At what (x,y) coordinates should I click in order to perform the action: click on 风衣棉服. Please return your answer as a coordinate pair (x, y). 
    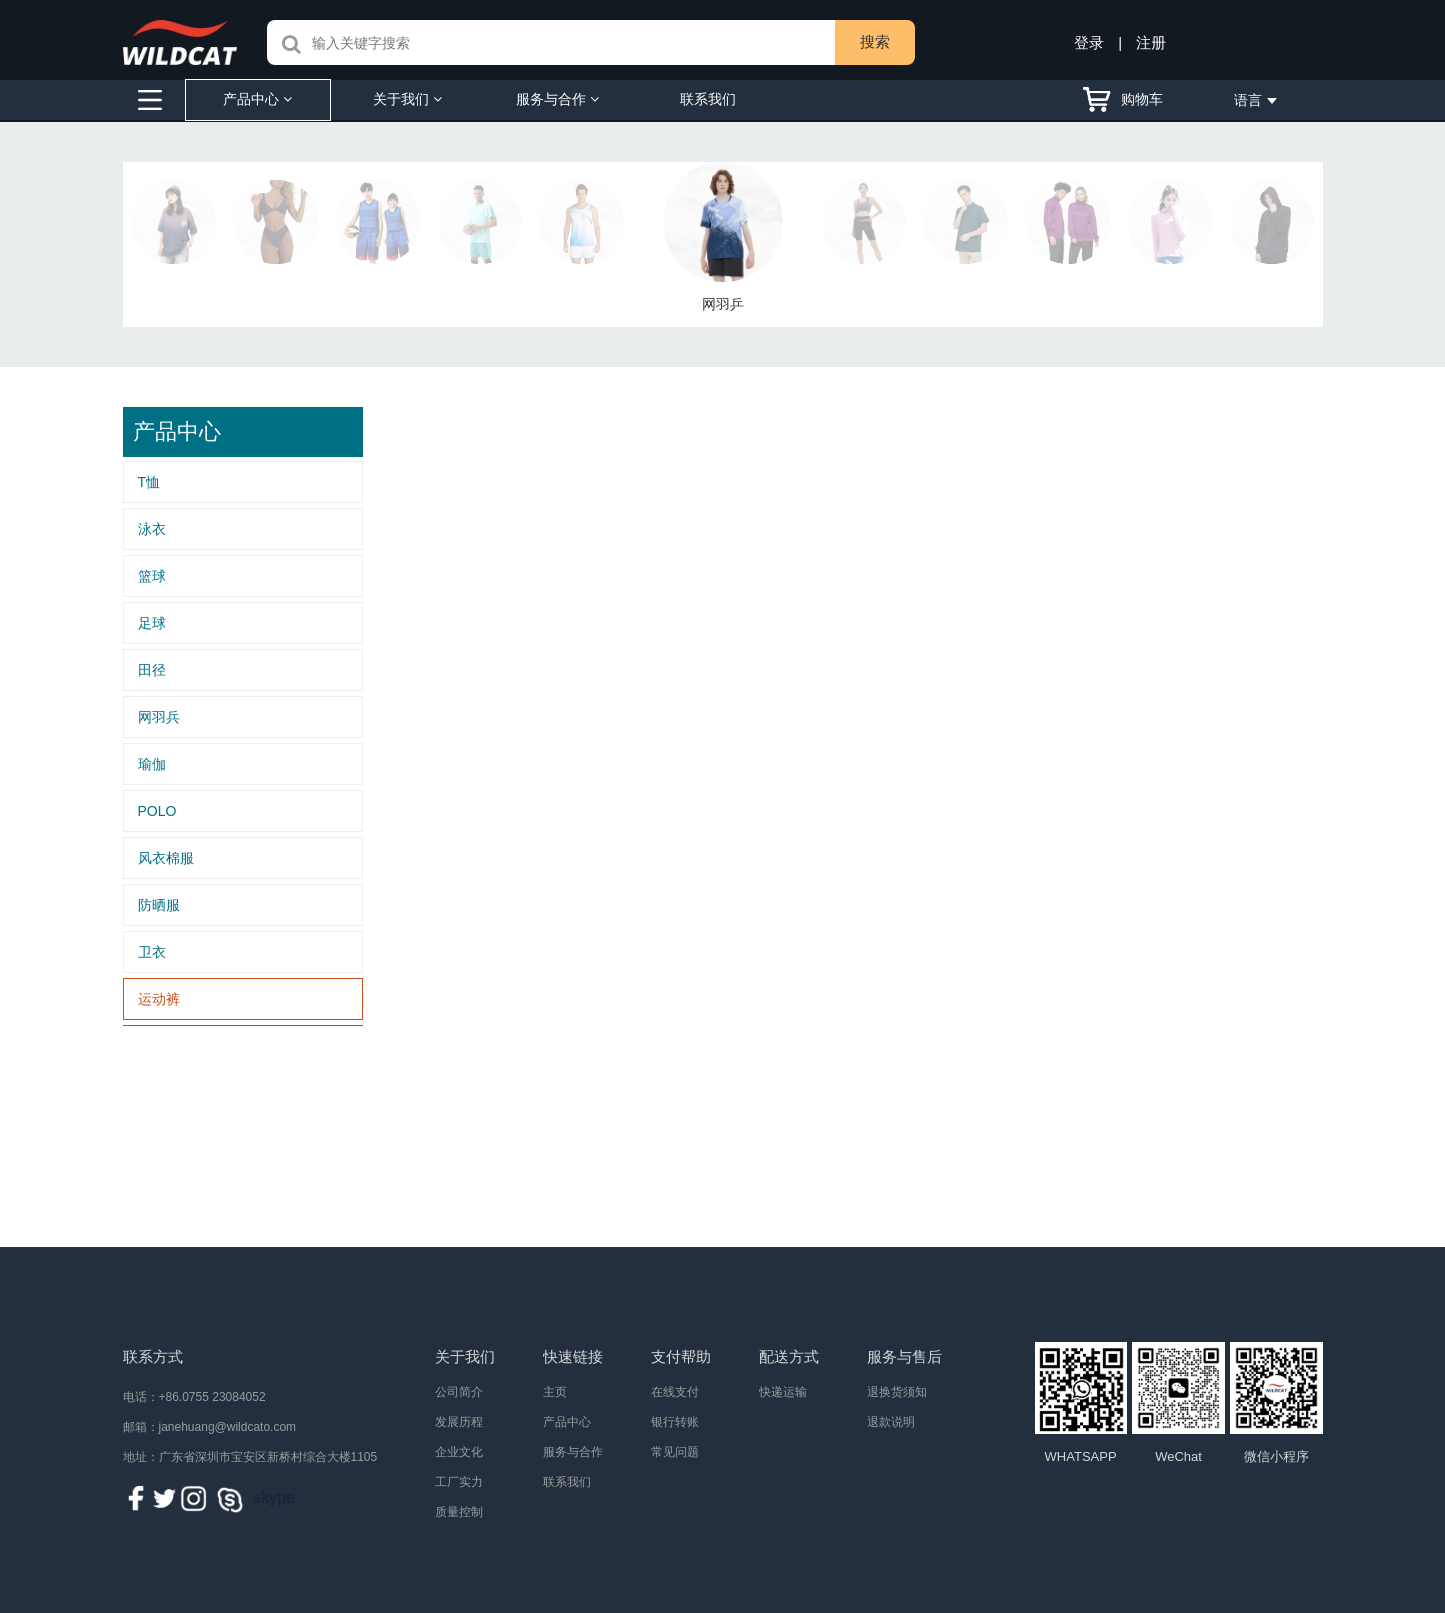
    Looking at the image, I should click on (166, 858).